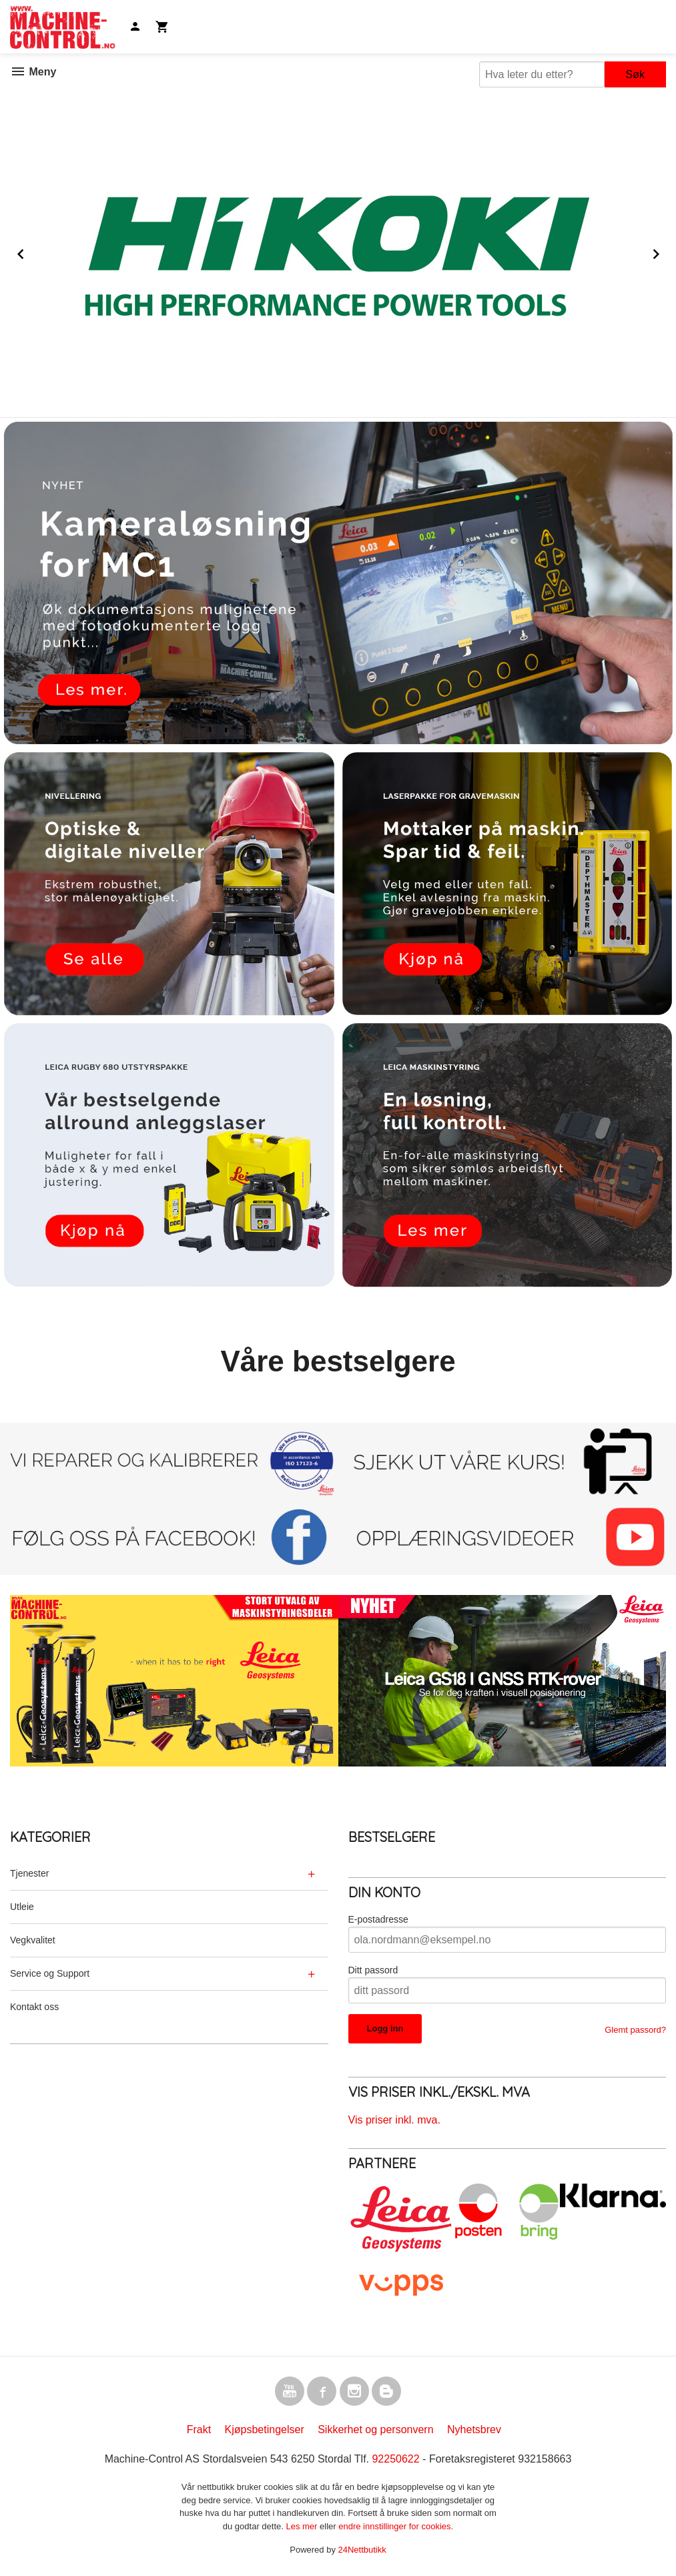 The height and width of the screenshot is (2576, 676). Describe the element at coordinates (199, 2429) in the screenshot. I see `Frakt` at that location.